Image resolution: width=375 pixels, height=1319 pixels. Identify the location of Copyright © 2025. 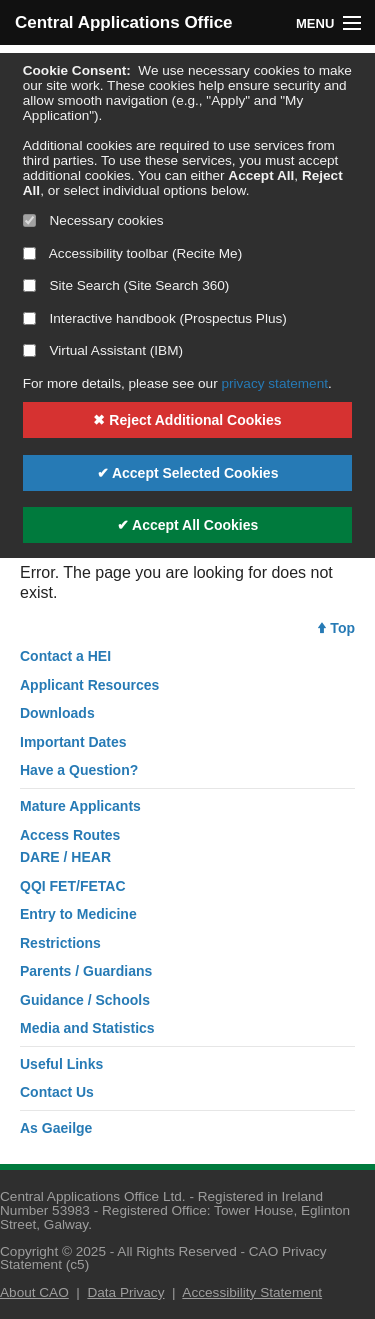
(53, 1251).